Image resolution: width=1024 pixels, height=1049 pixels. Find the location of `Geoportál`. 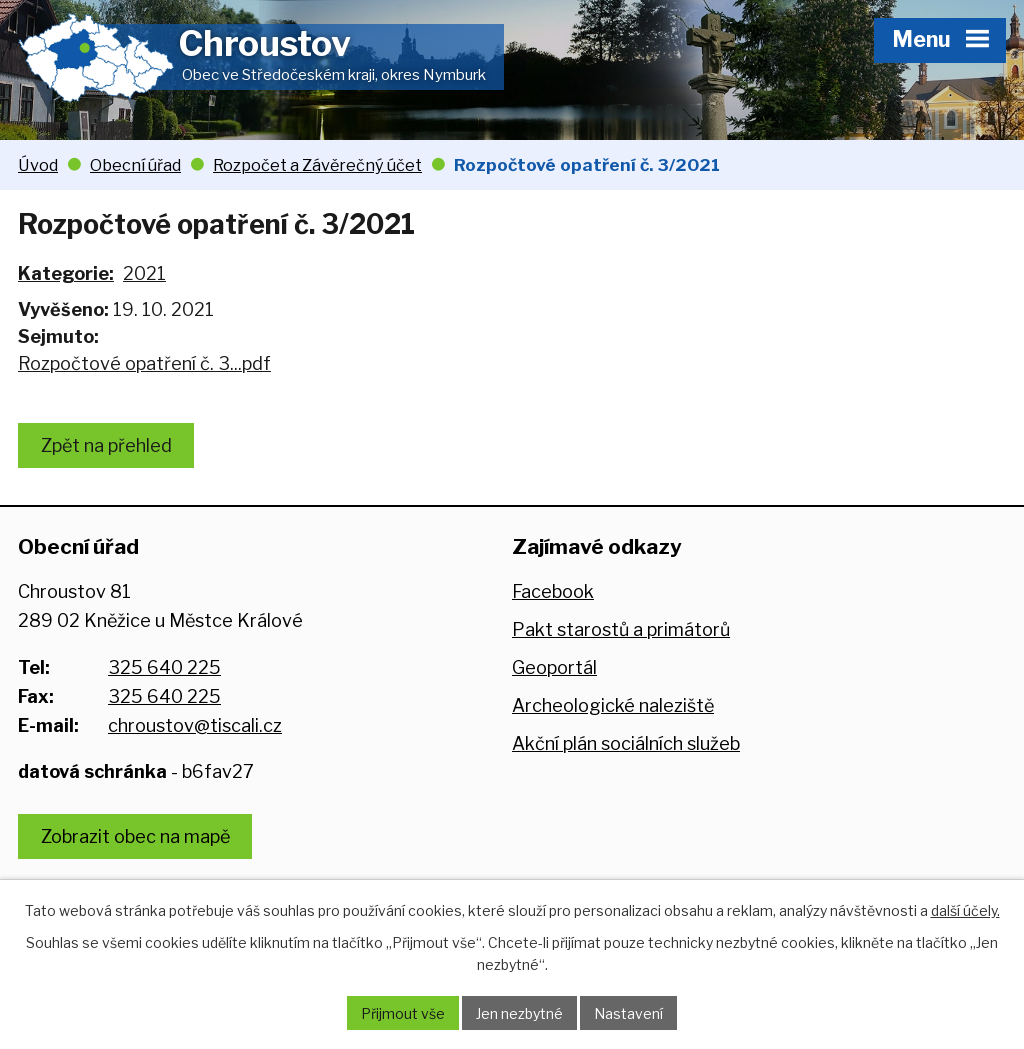

Geoportál is located at coordinates (554, 667).